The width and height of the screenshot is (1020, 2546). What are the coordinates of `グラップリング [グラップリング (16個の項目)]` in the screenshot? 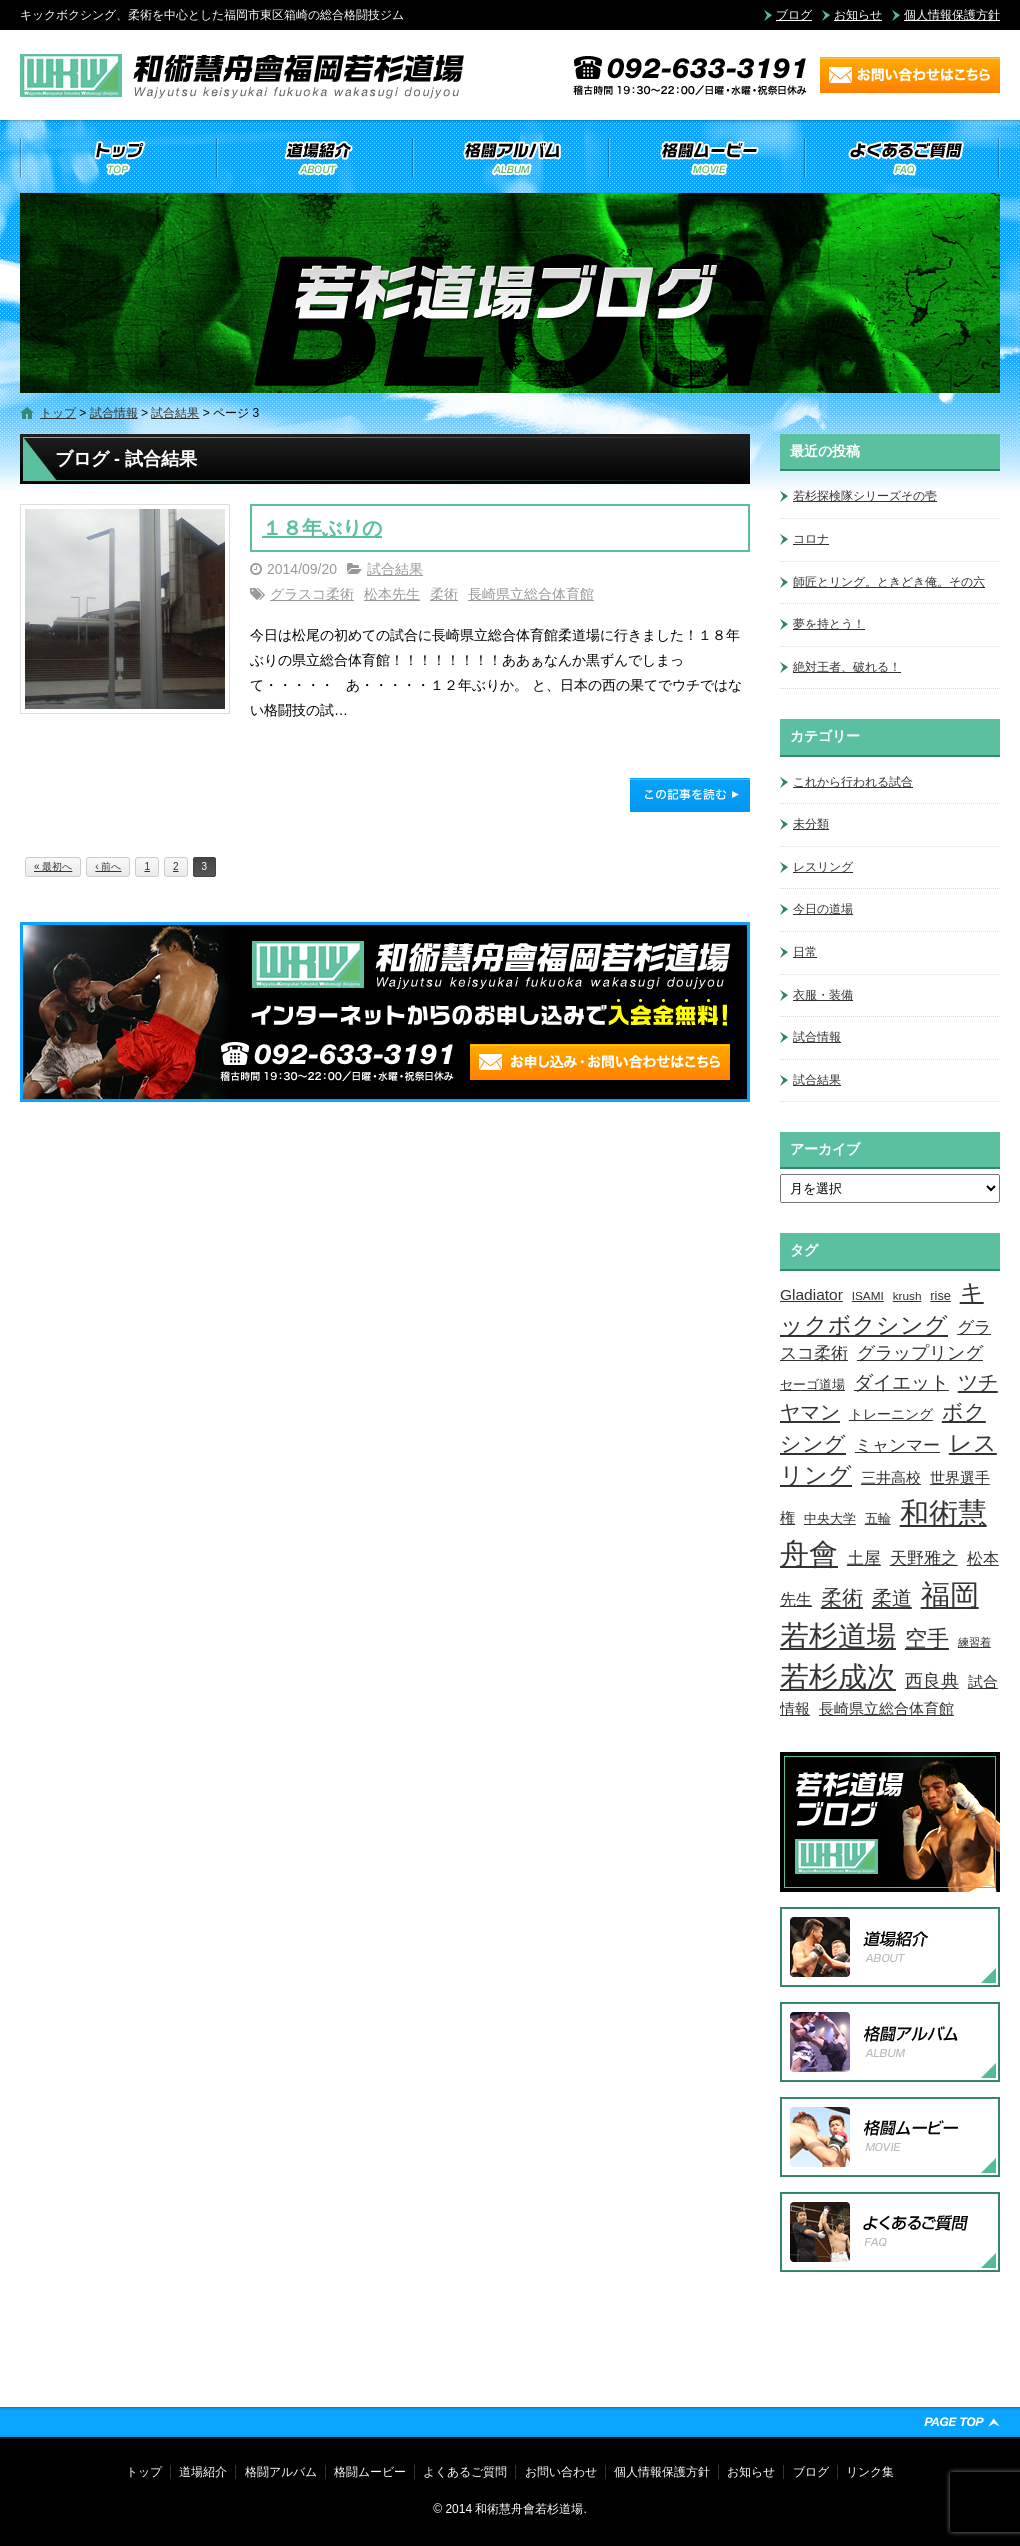 It's located at (920, 1353).